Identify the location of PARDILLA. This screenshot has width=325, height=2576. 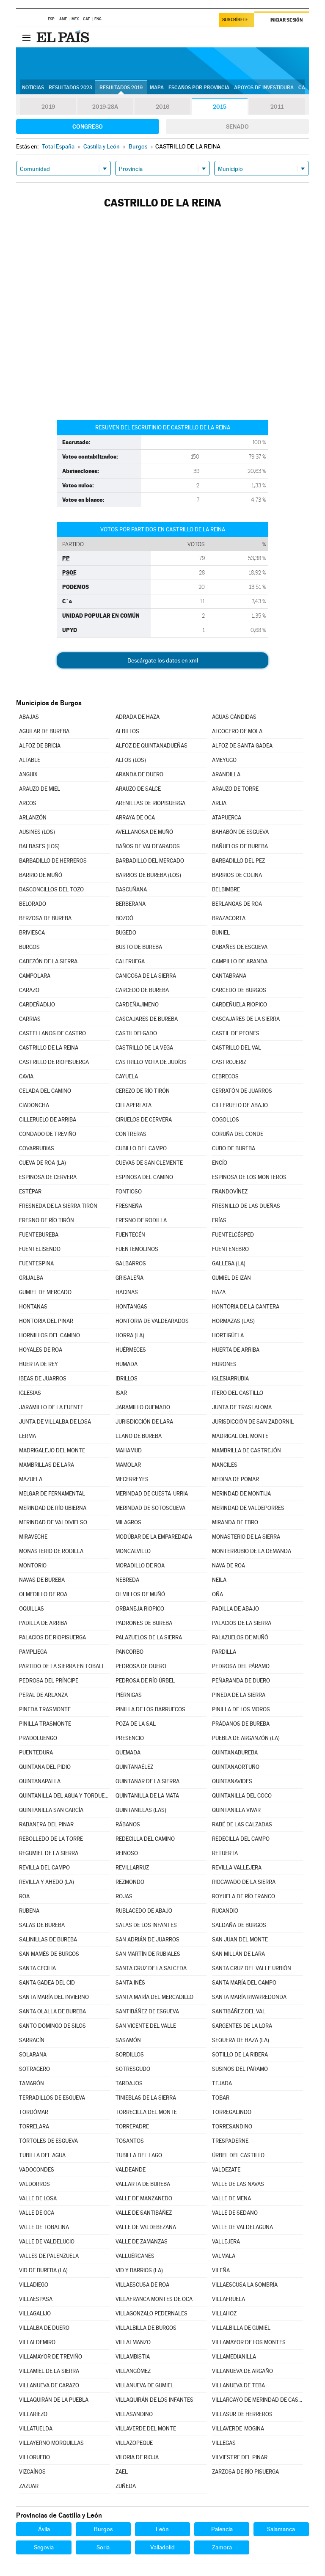
(224, 1652).